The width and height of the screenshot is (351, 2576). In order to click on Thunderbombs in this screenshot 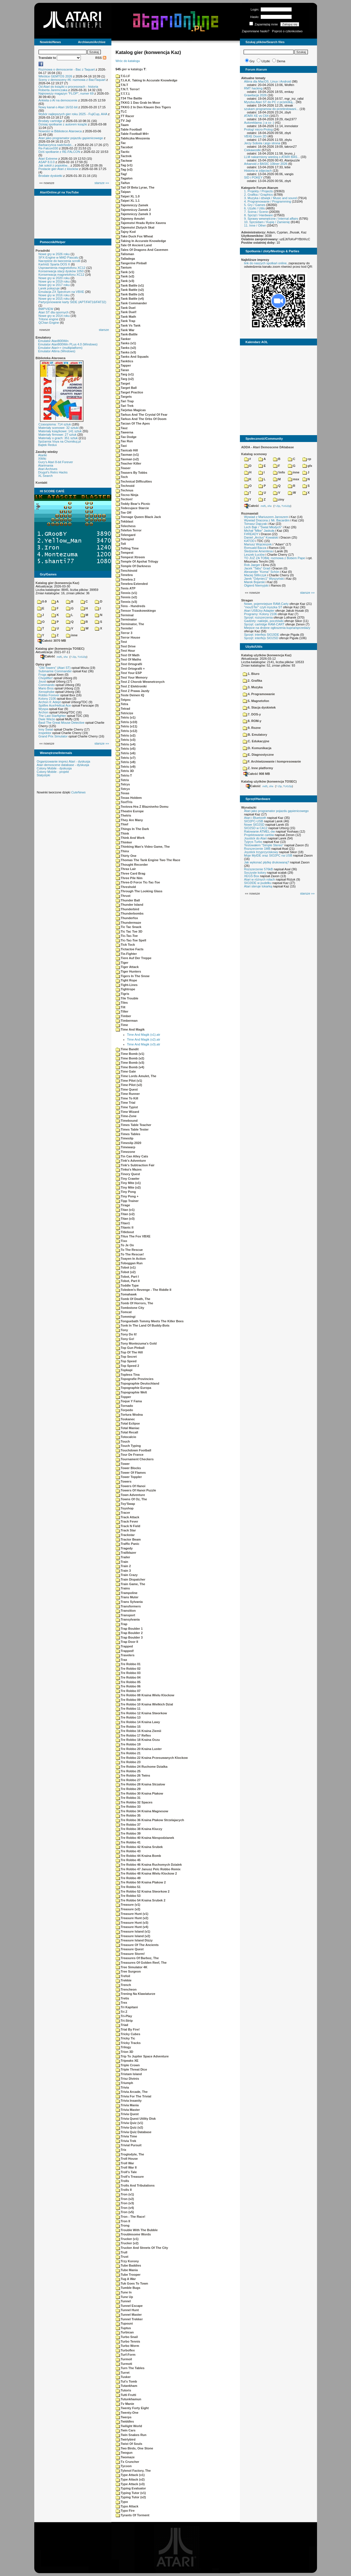, I will do `click(130, 913)`.